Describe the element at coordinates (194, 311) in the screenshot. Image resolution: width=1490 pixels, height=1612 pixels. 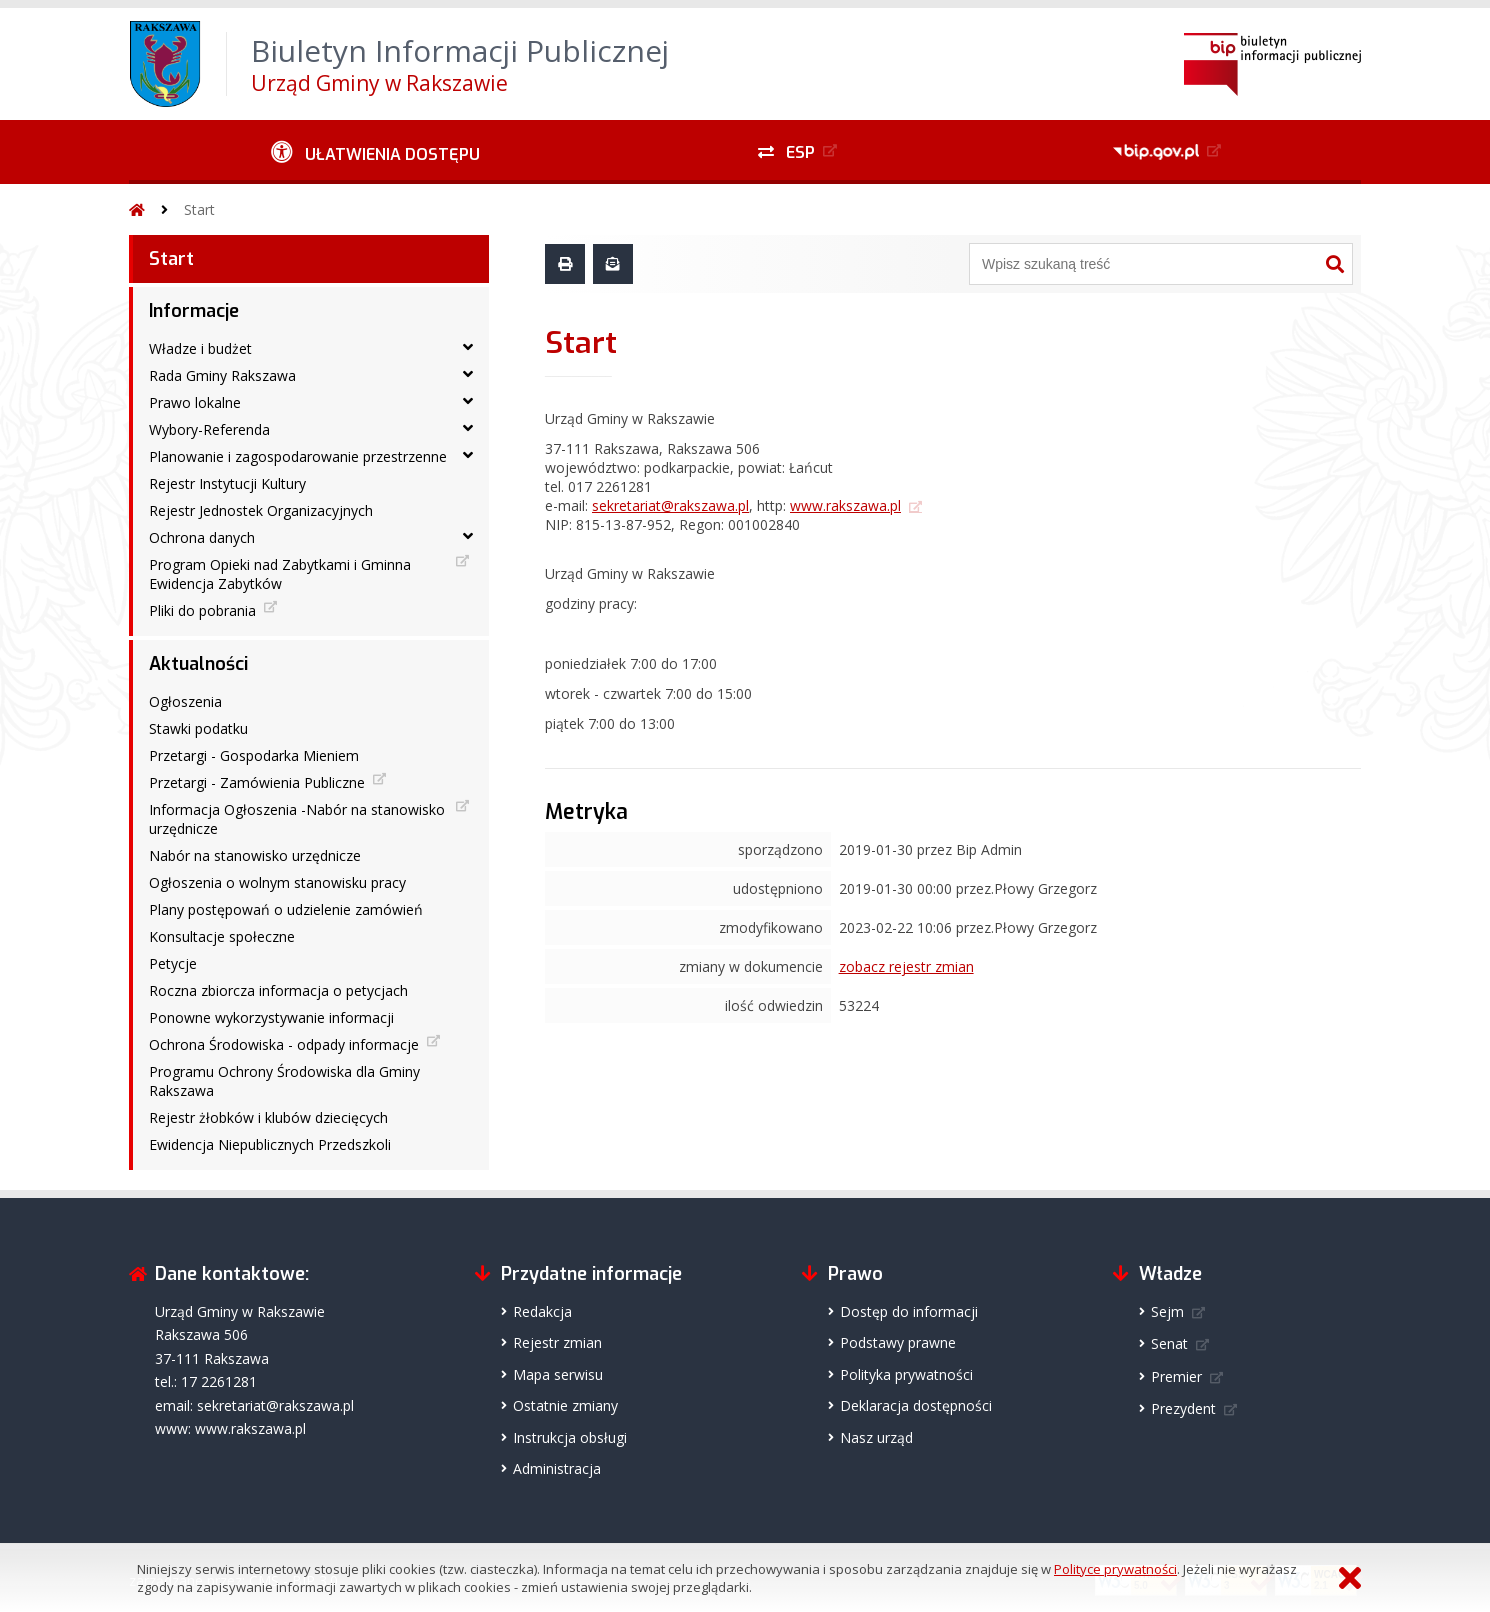
I see `Informacje` at that location.